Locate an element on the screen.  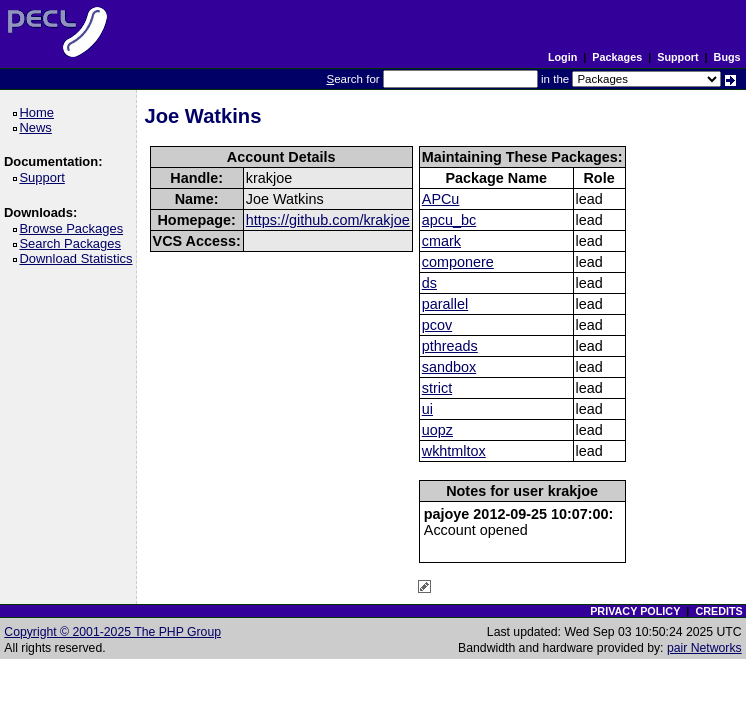
Packages is located at coordinates (617, 57).